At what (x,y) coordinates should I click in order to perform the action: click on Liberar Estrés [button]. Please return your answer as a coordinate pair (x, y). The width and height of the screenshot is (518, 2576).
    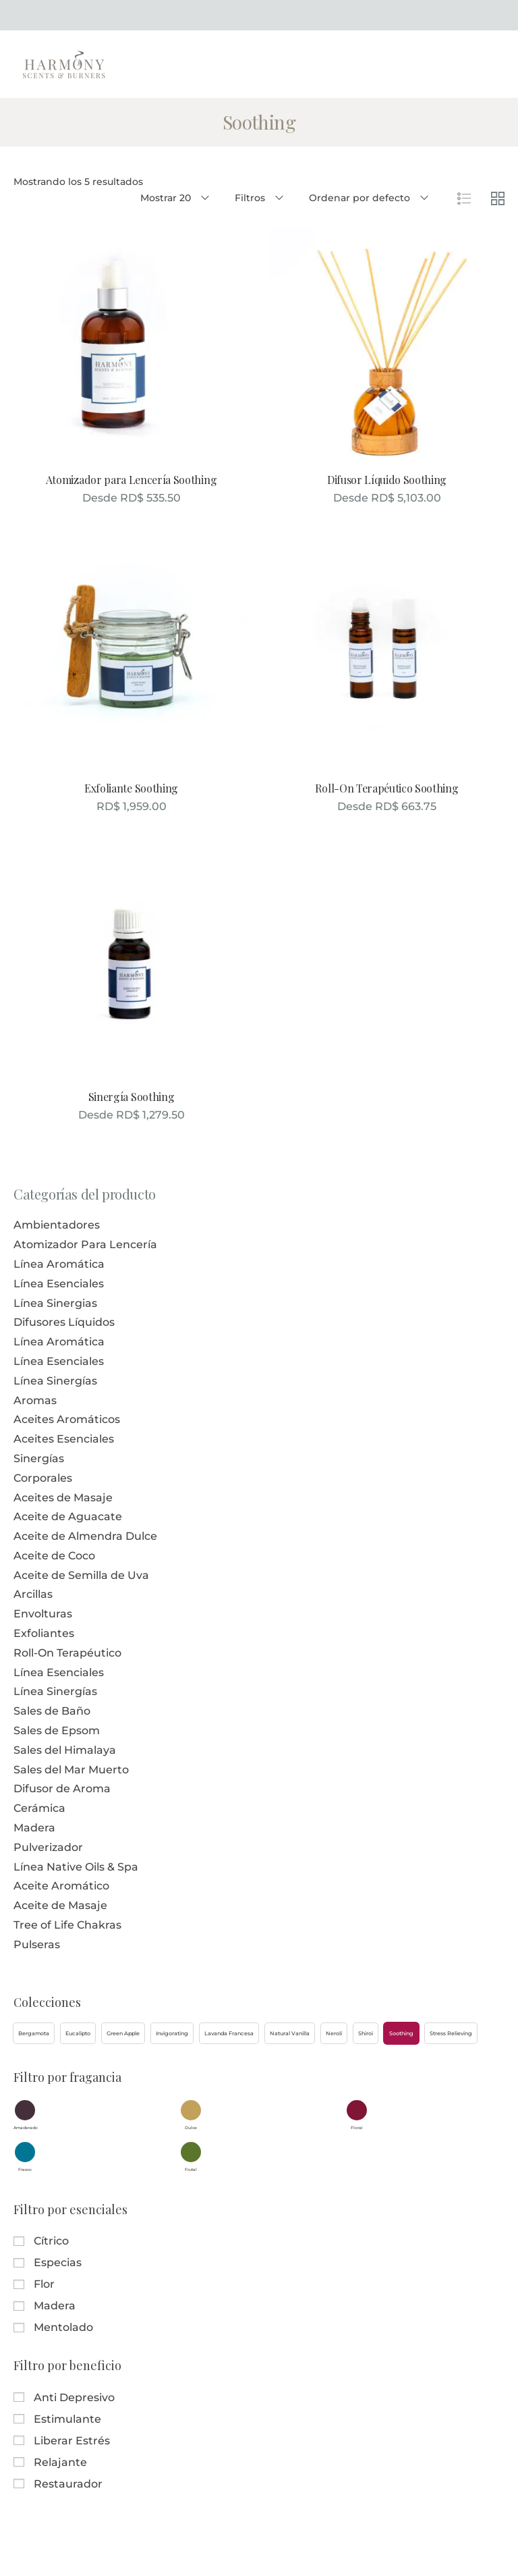
    Looking at the image, I should click on (72, 2440).